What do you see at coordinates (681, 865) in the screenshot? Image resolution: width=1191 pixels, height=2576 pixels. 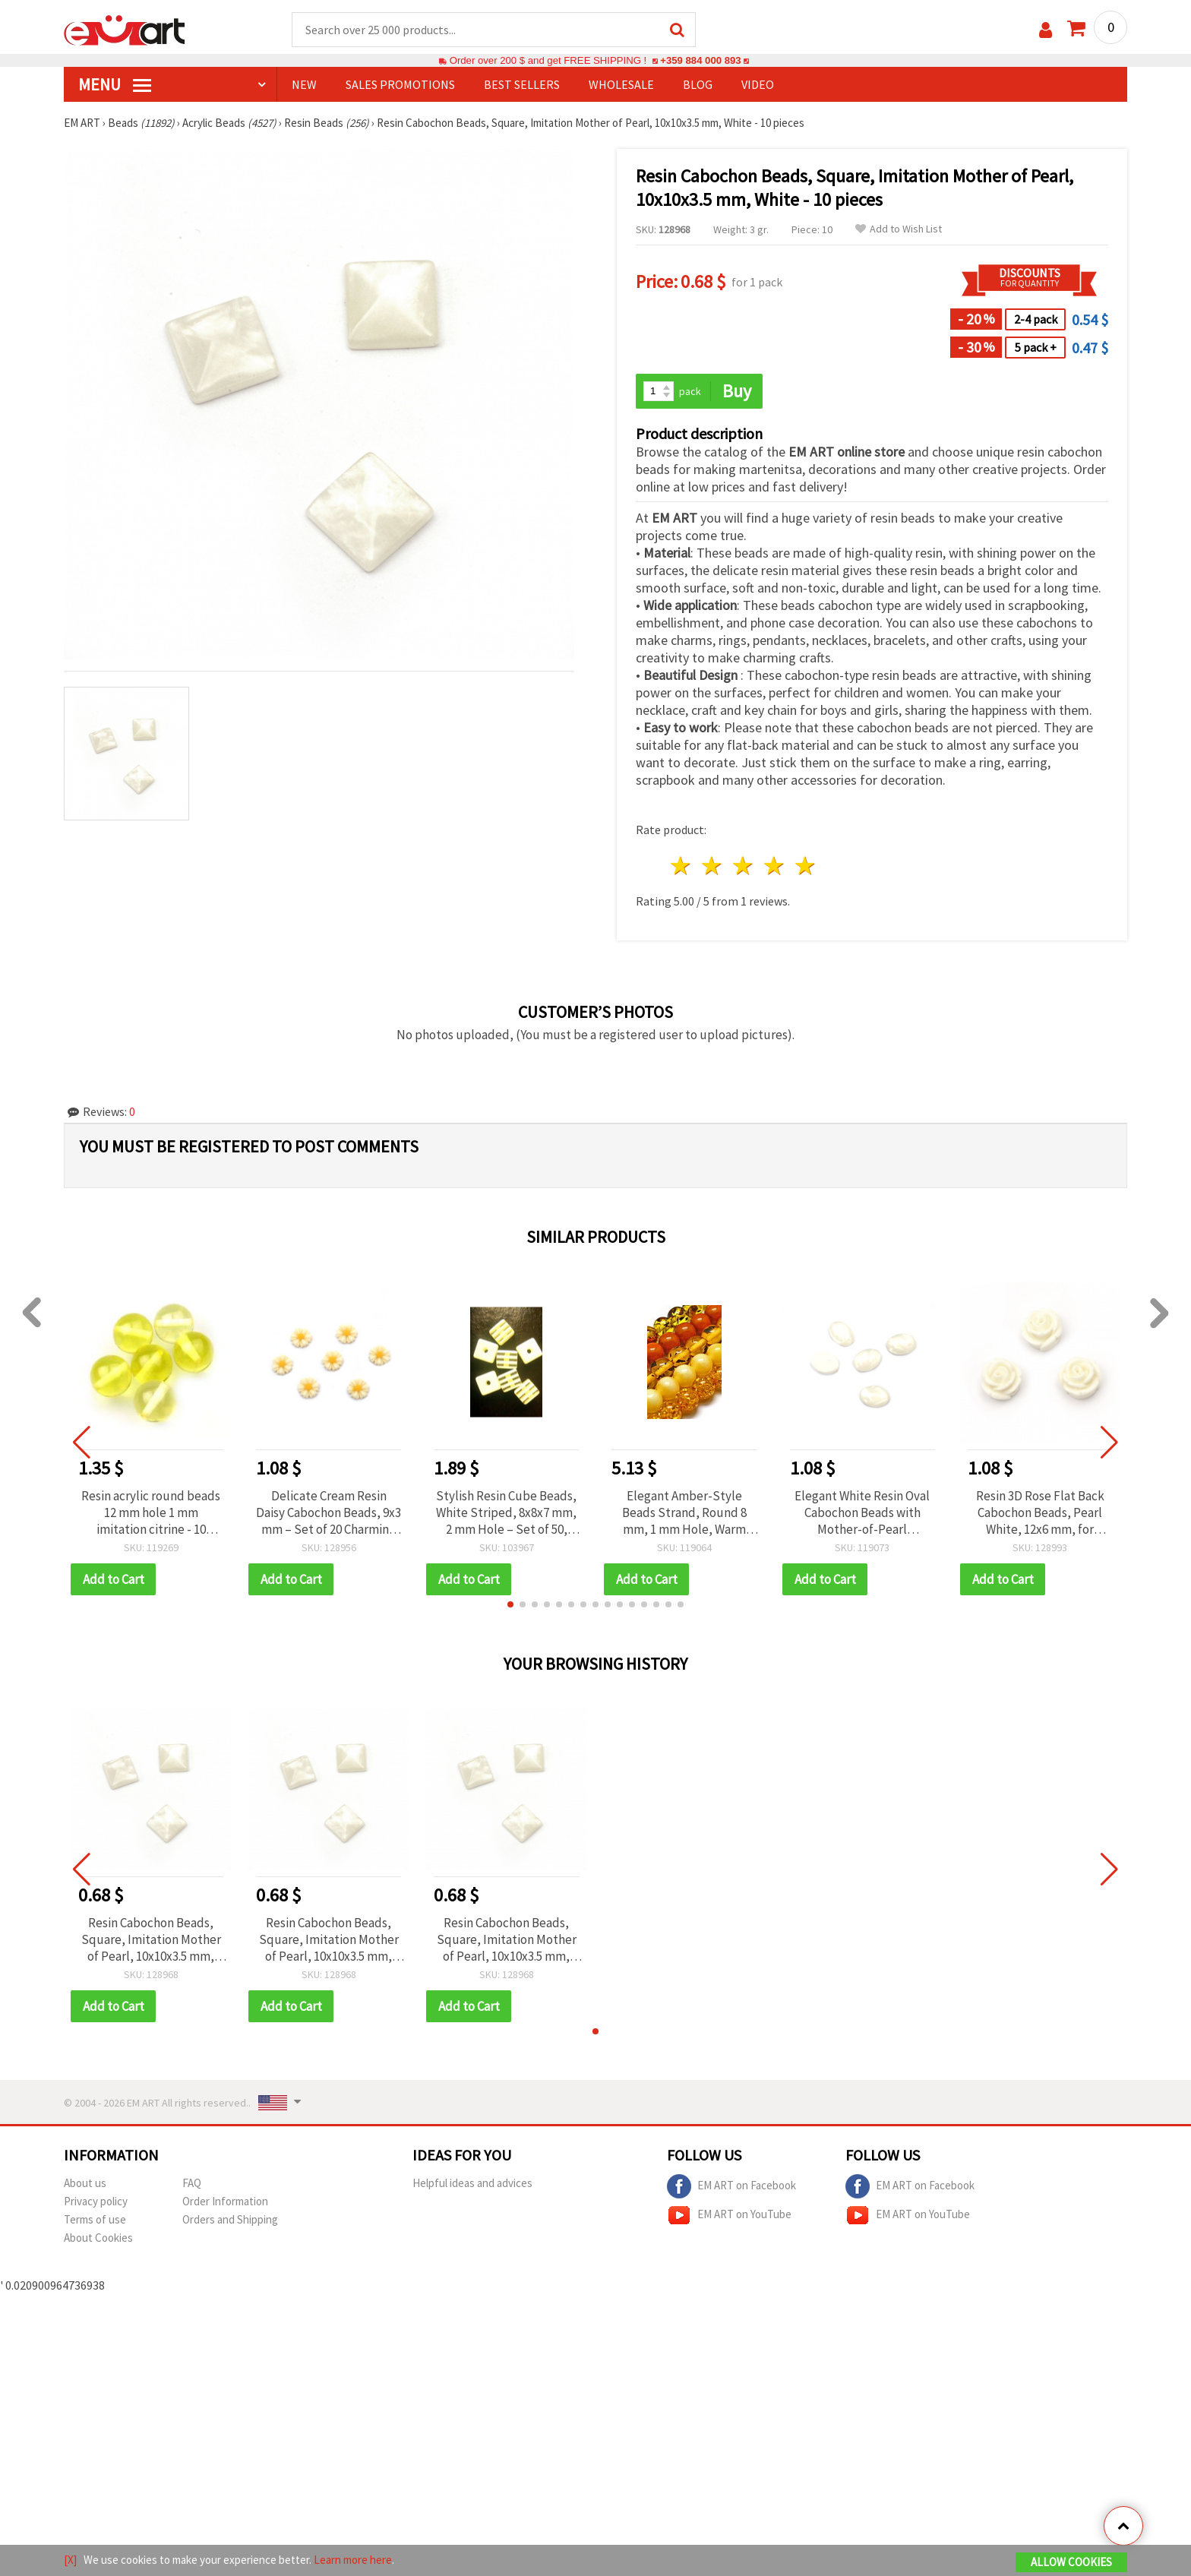 I see `1 star` at bounding box center [681, 865].